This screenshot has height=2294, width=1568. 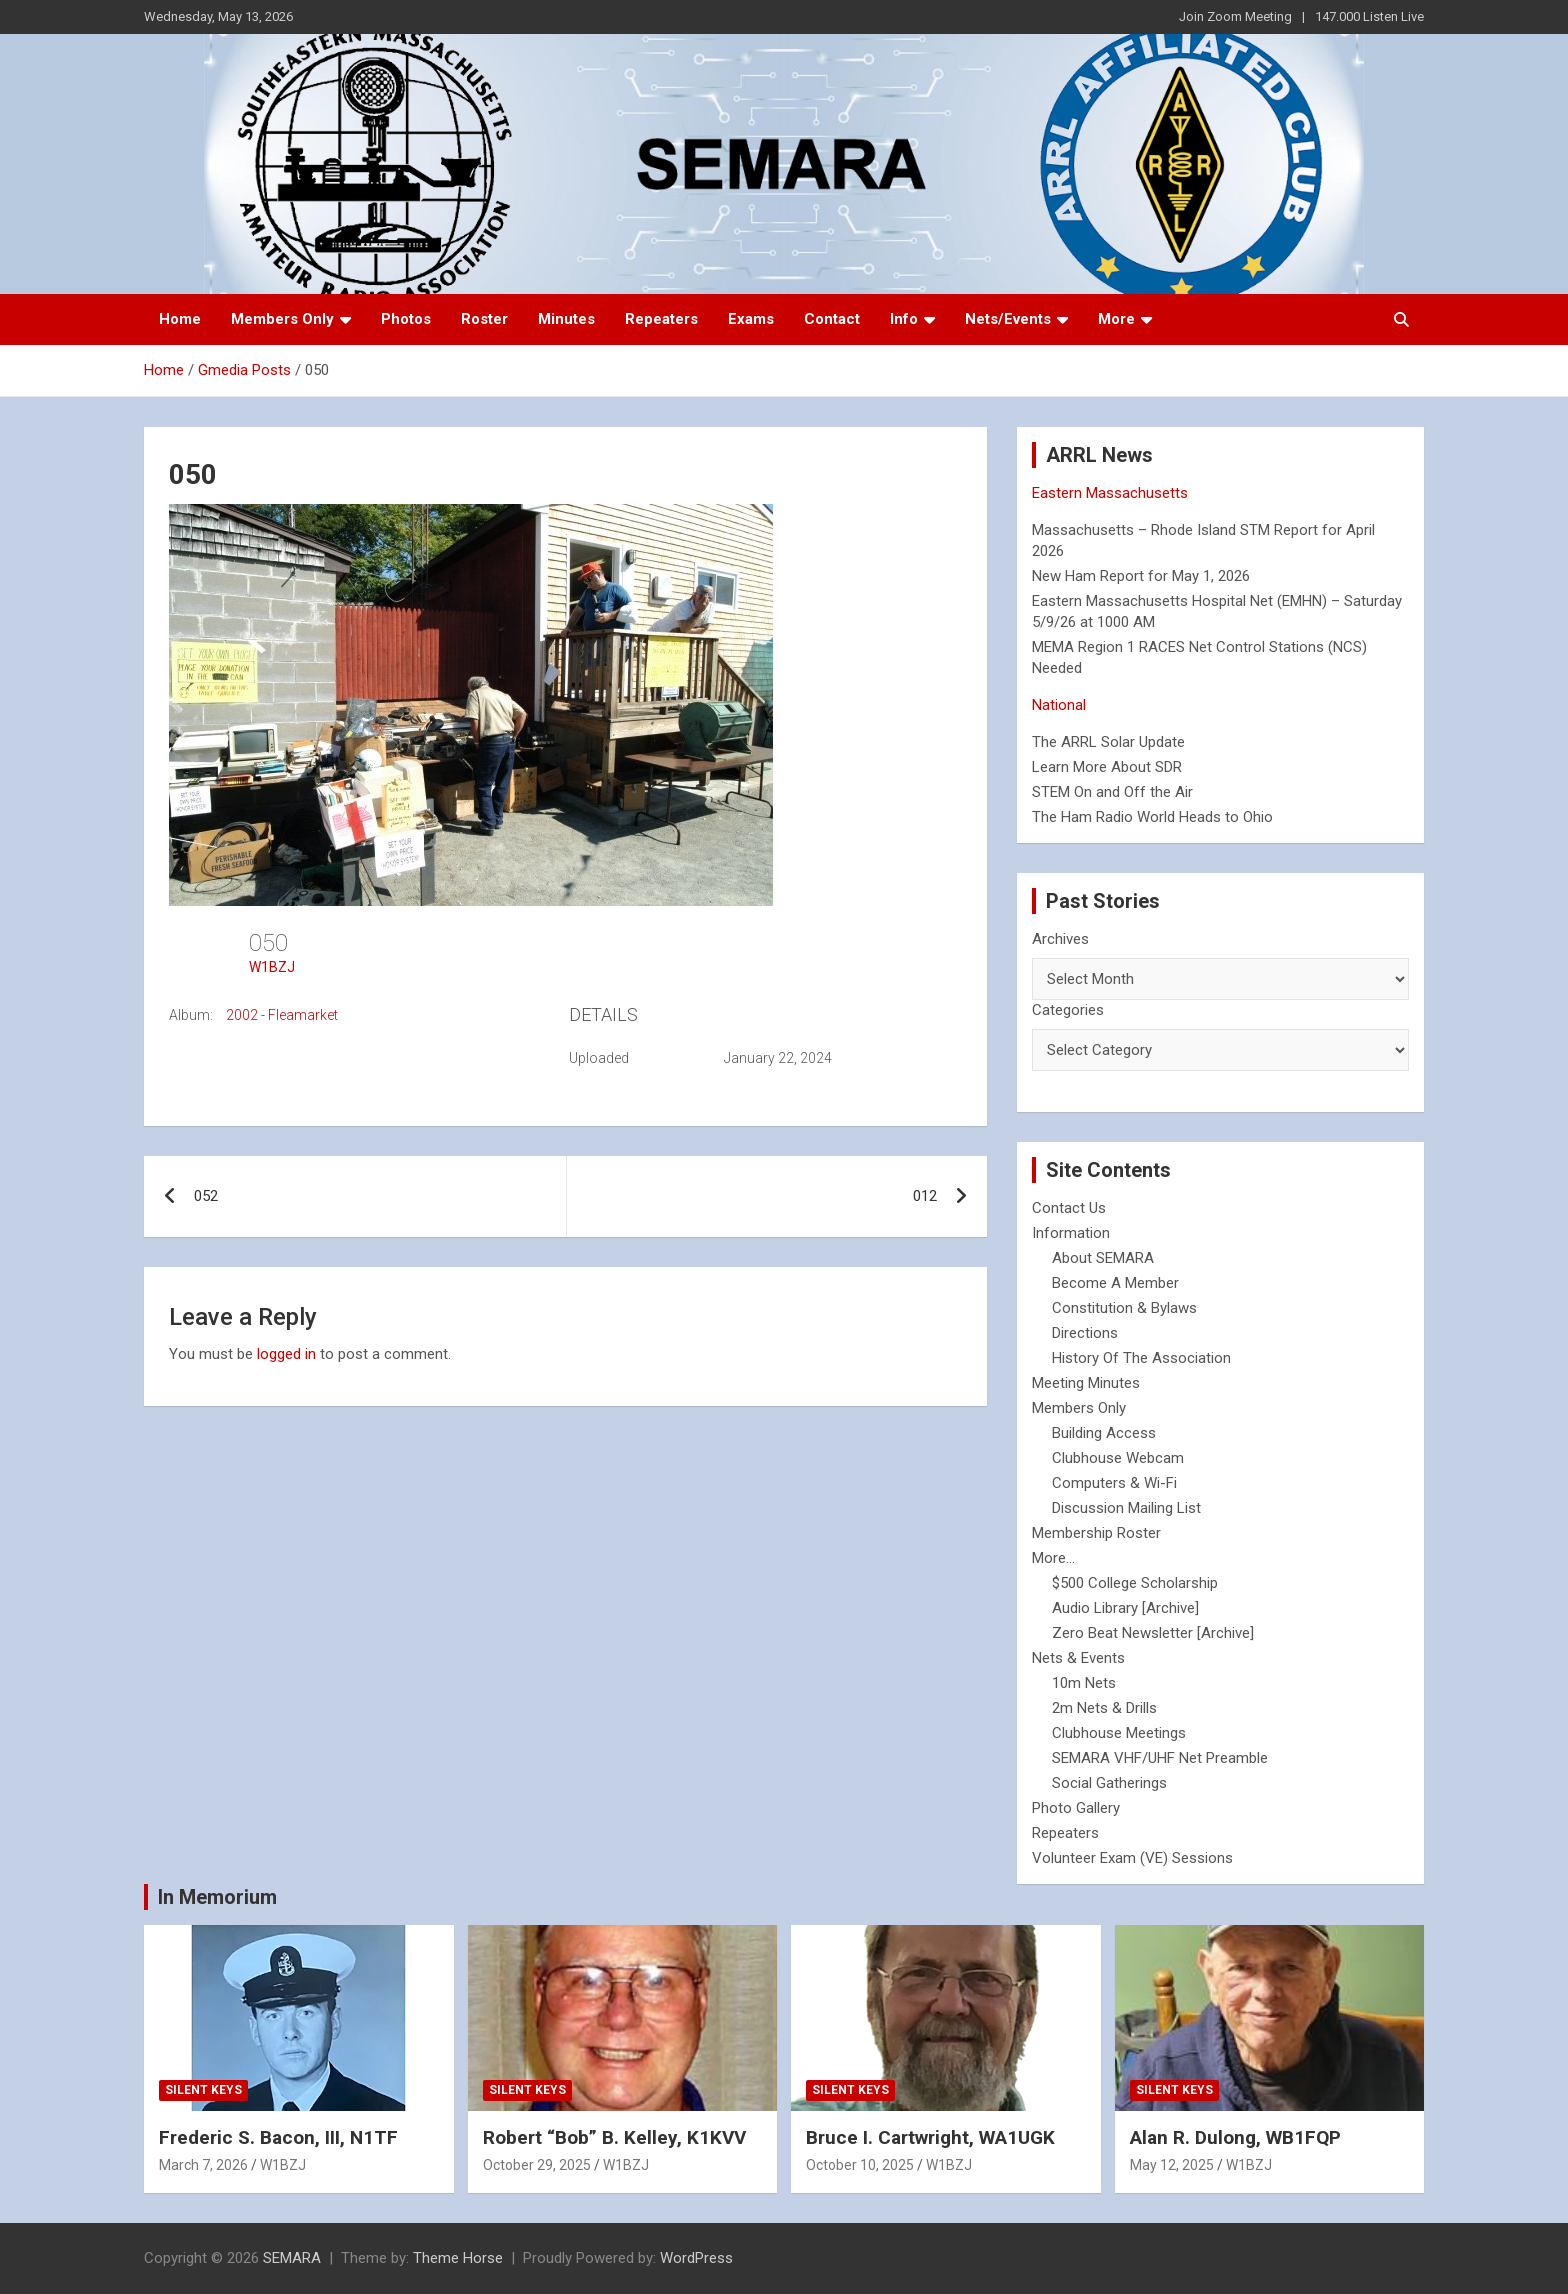 I want to click on 2002 - Fleamarket, so click(x=282, y=1015).